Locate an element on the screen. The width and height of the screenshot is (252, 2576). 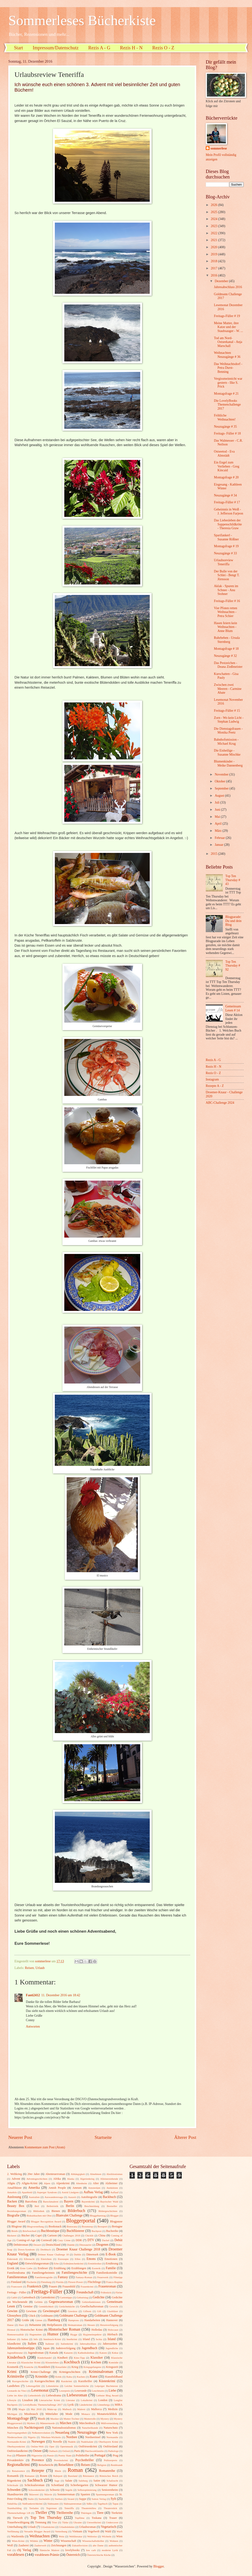
moderne Lyrik is located at coordinates (110, 2550).